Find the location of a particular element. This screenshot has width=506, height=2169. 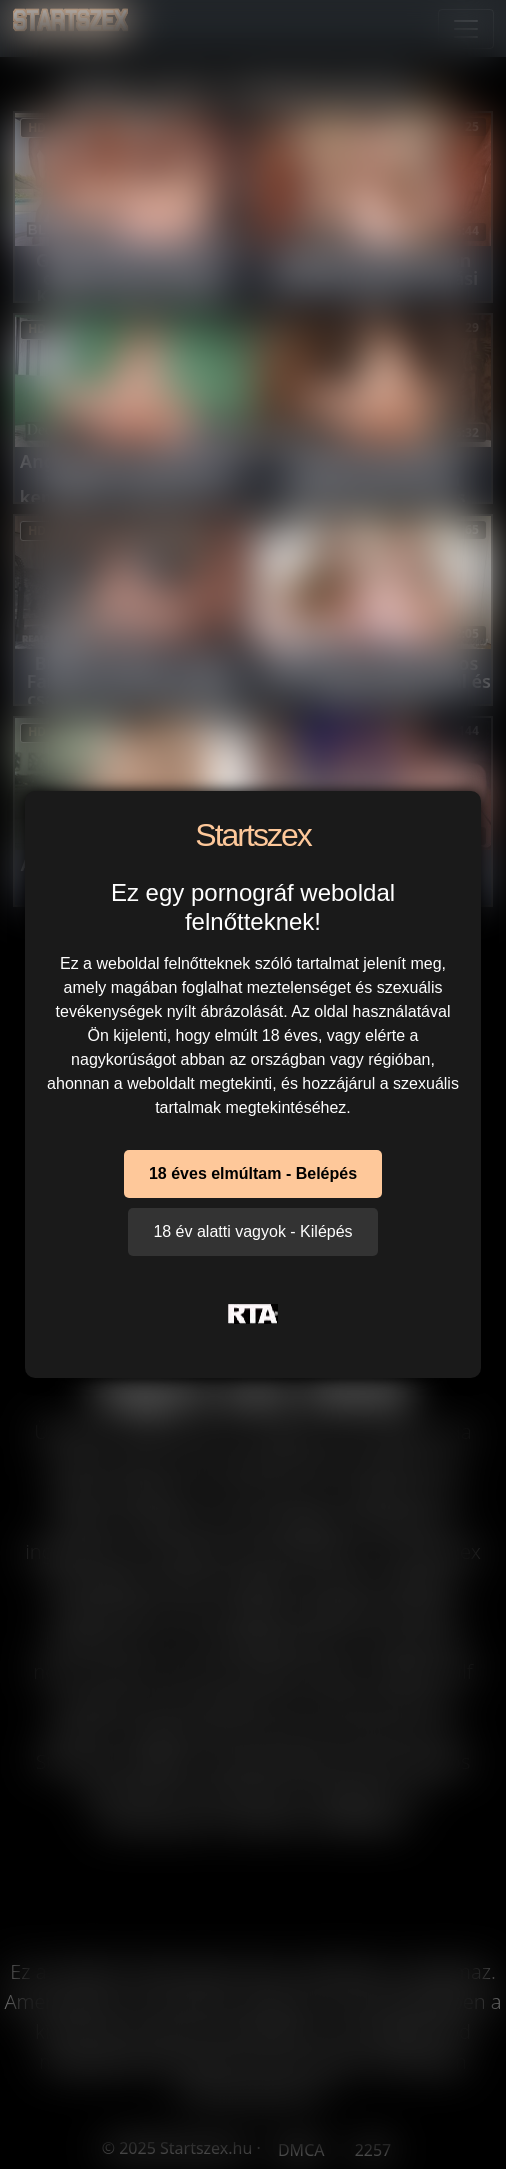

18 éves elmúltam - Belépés is located at coordinates (253, 1173).